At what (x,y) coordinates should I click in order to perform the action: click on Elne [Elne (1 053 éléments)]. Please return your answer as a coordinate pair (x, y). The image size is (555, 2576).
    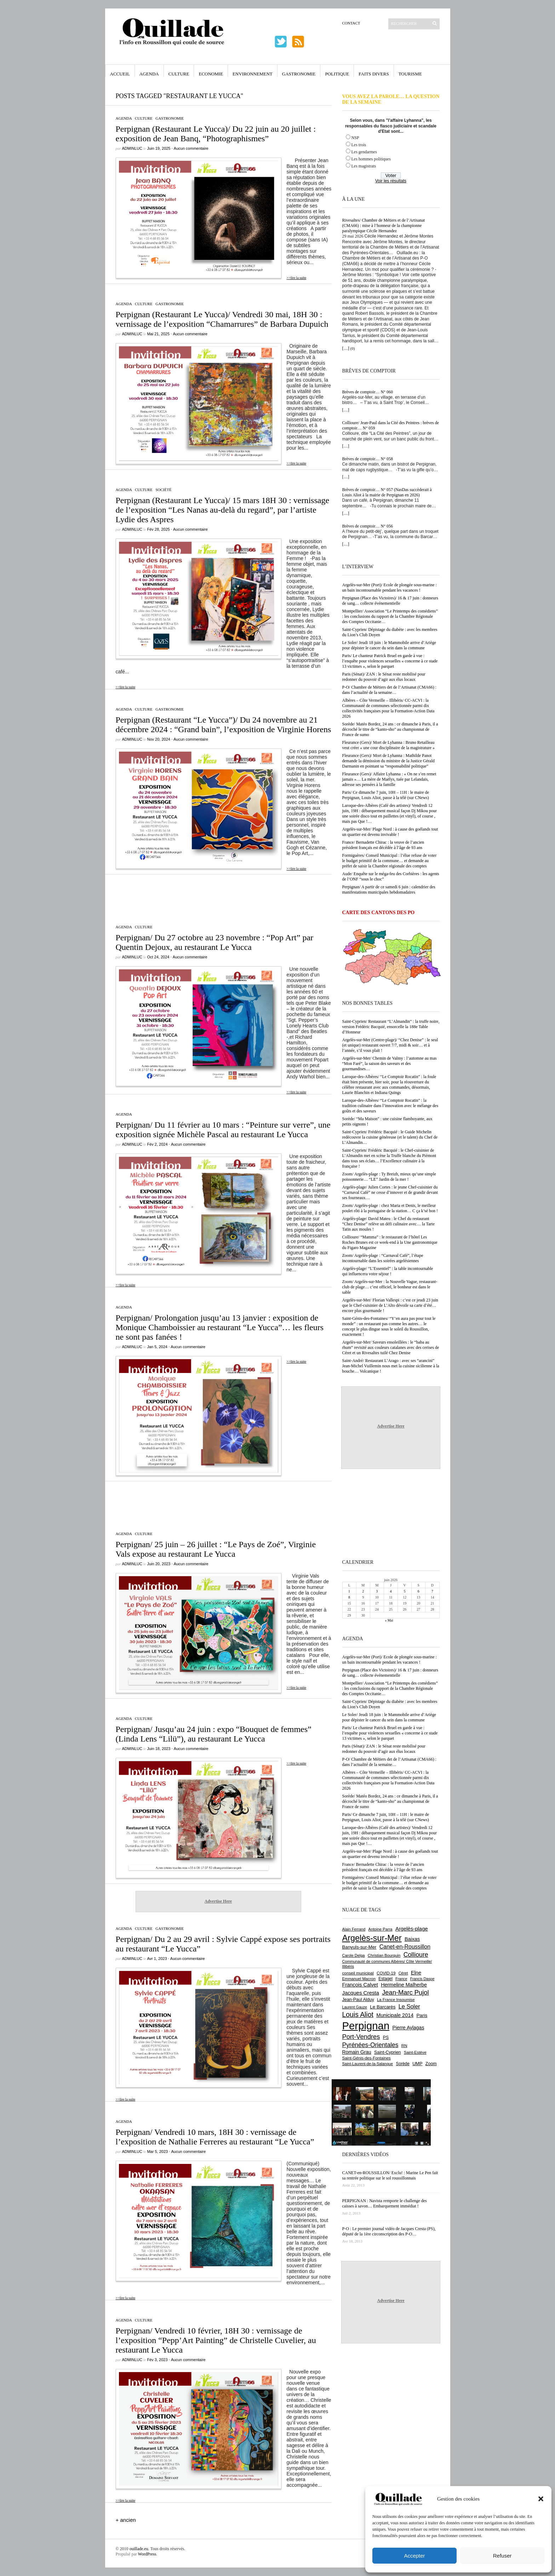
    Looking at the image, I should click on (416, 1973).